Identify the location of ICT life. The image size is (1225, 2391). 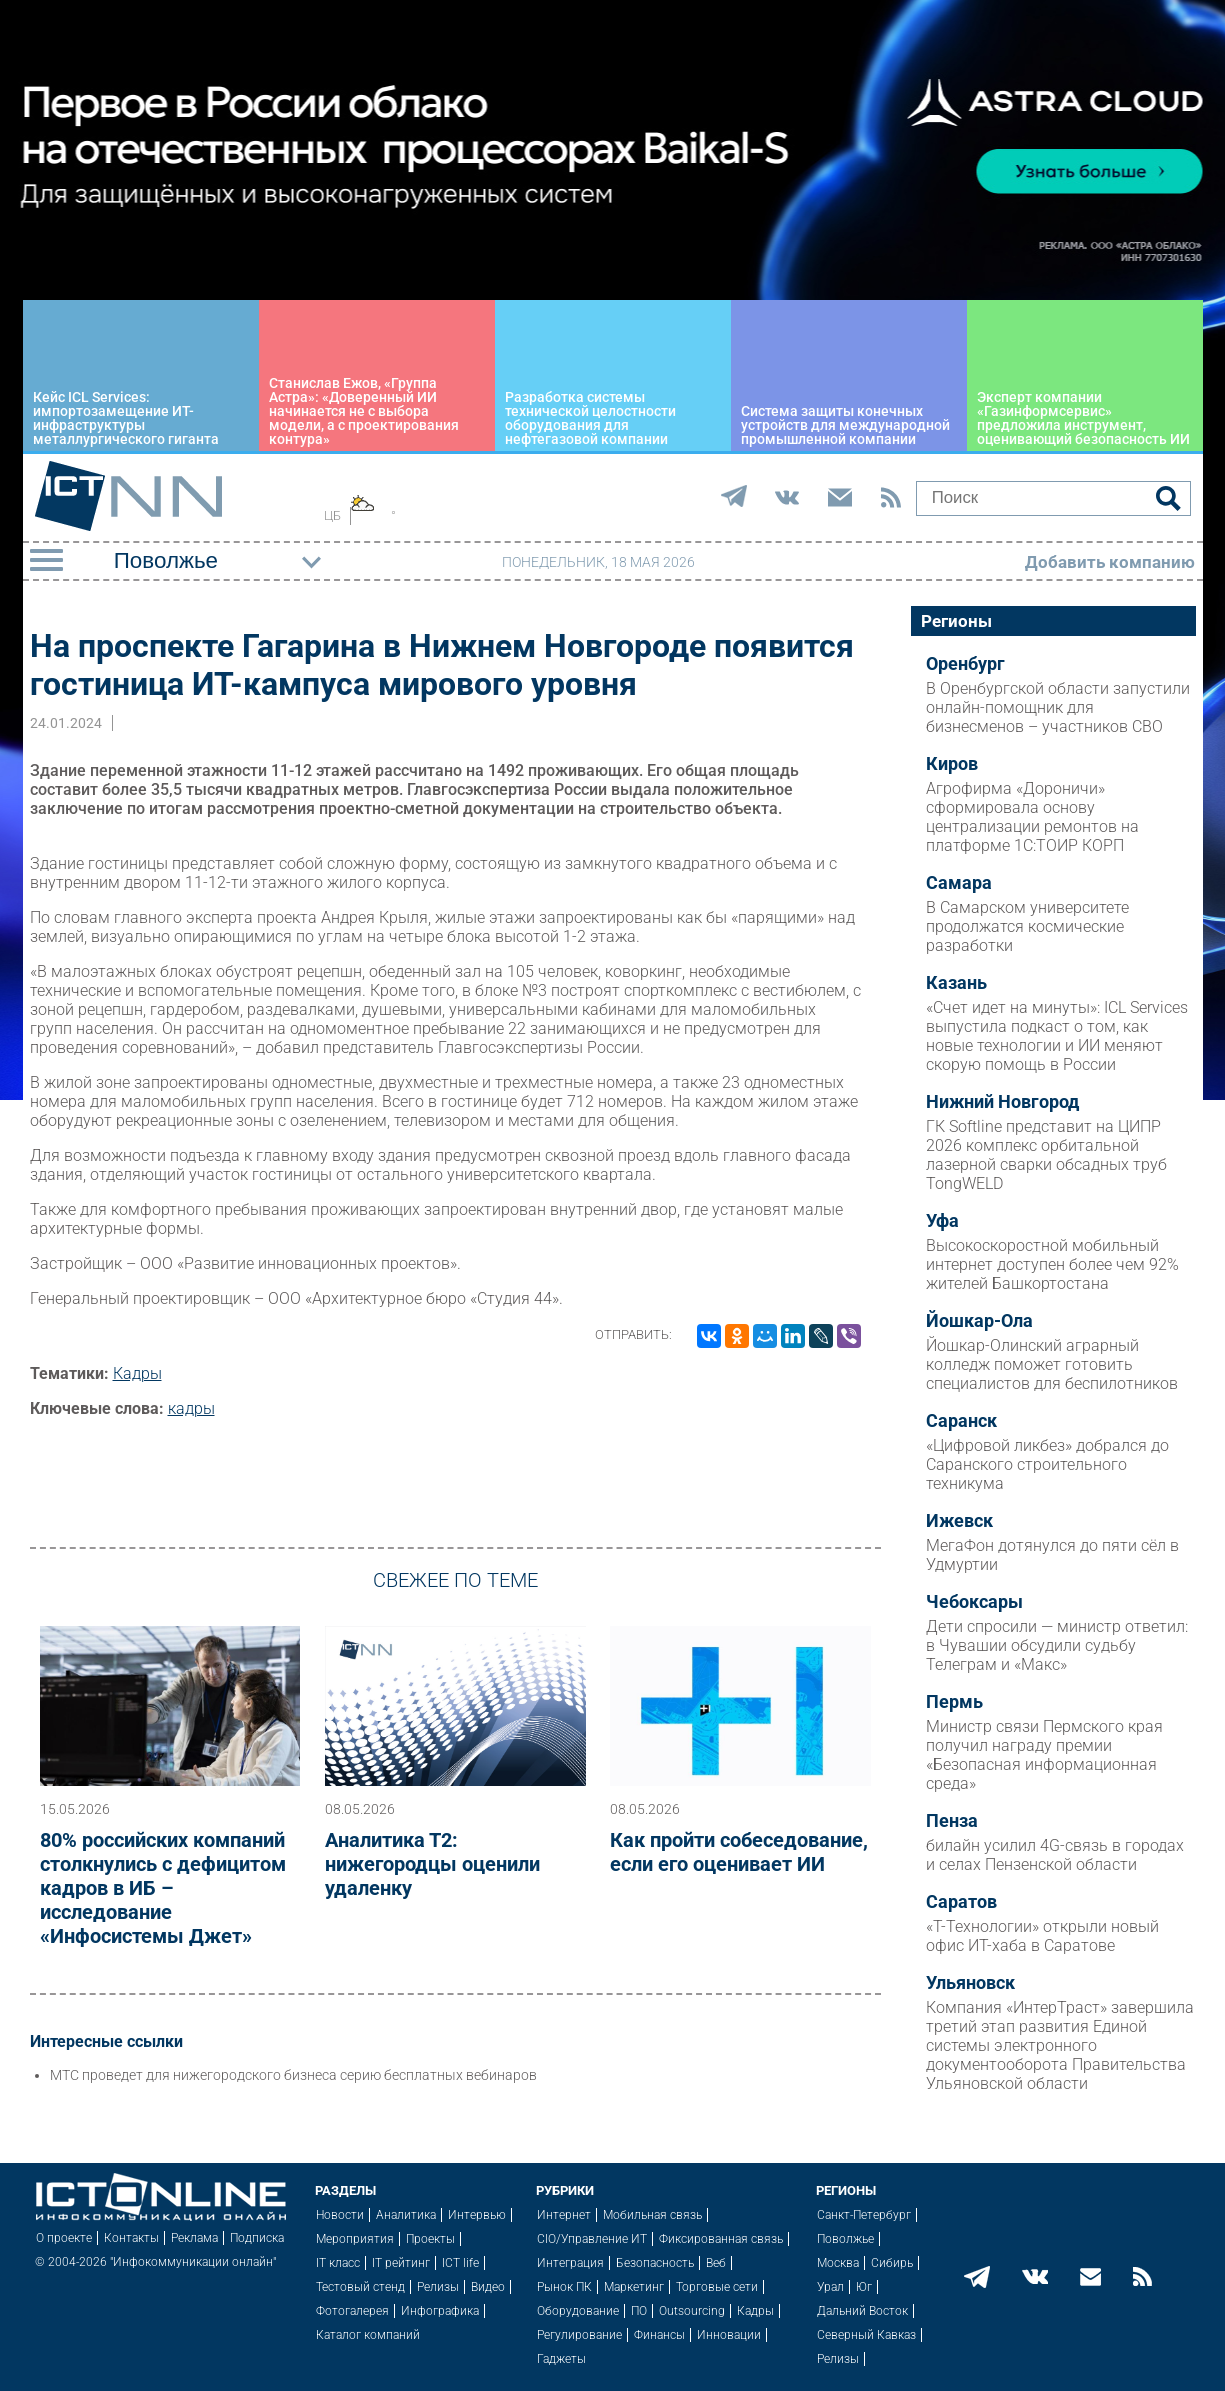
(460, 2263).